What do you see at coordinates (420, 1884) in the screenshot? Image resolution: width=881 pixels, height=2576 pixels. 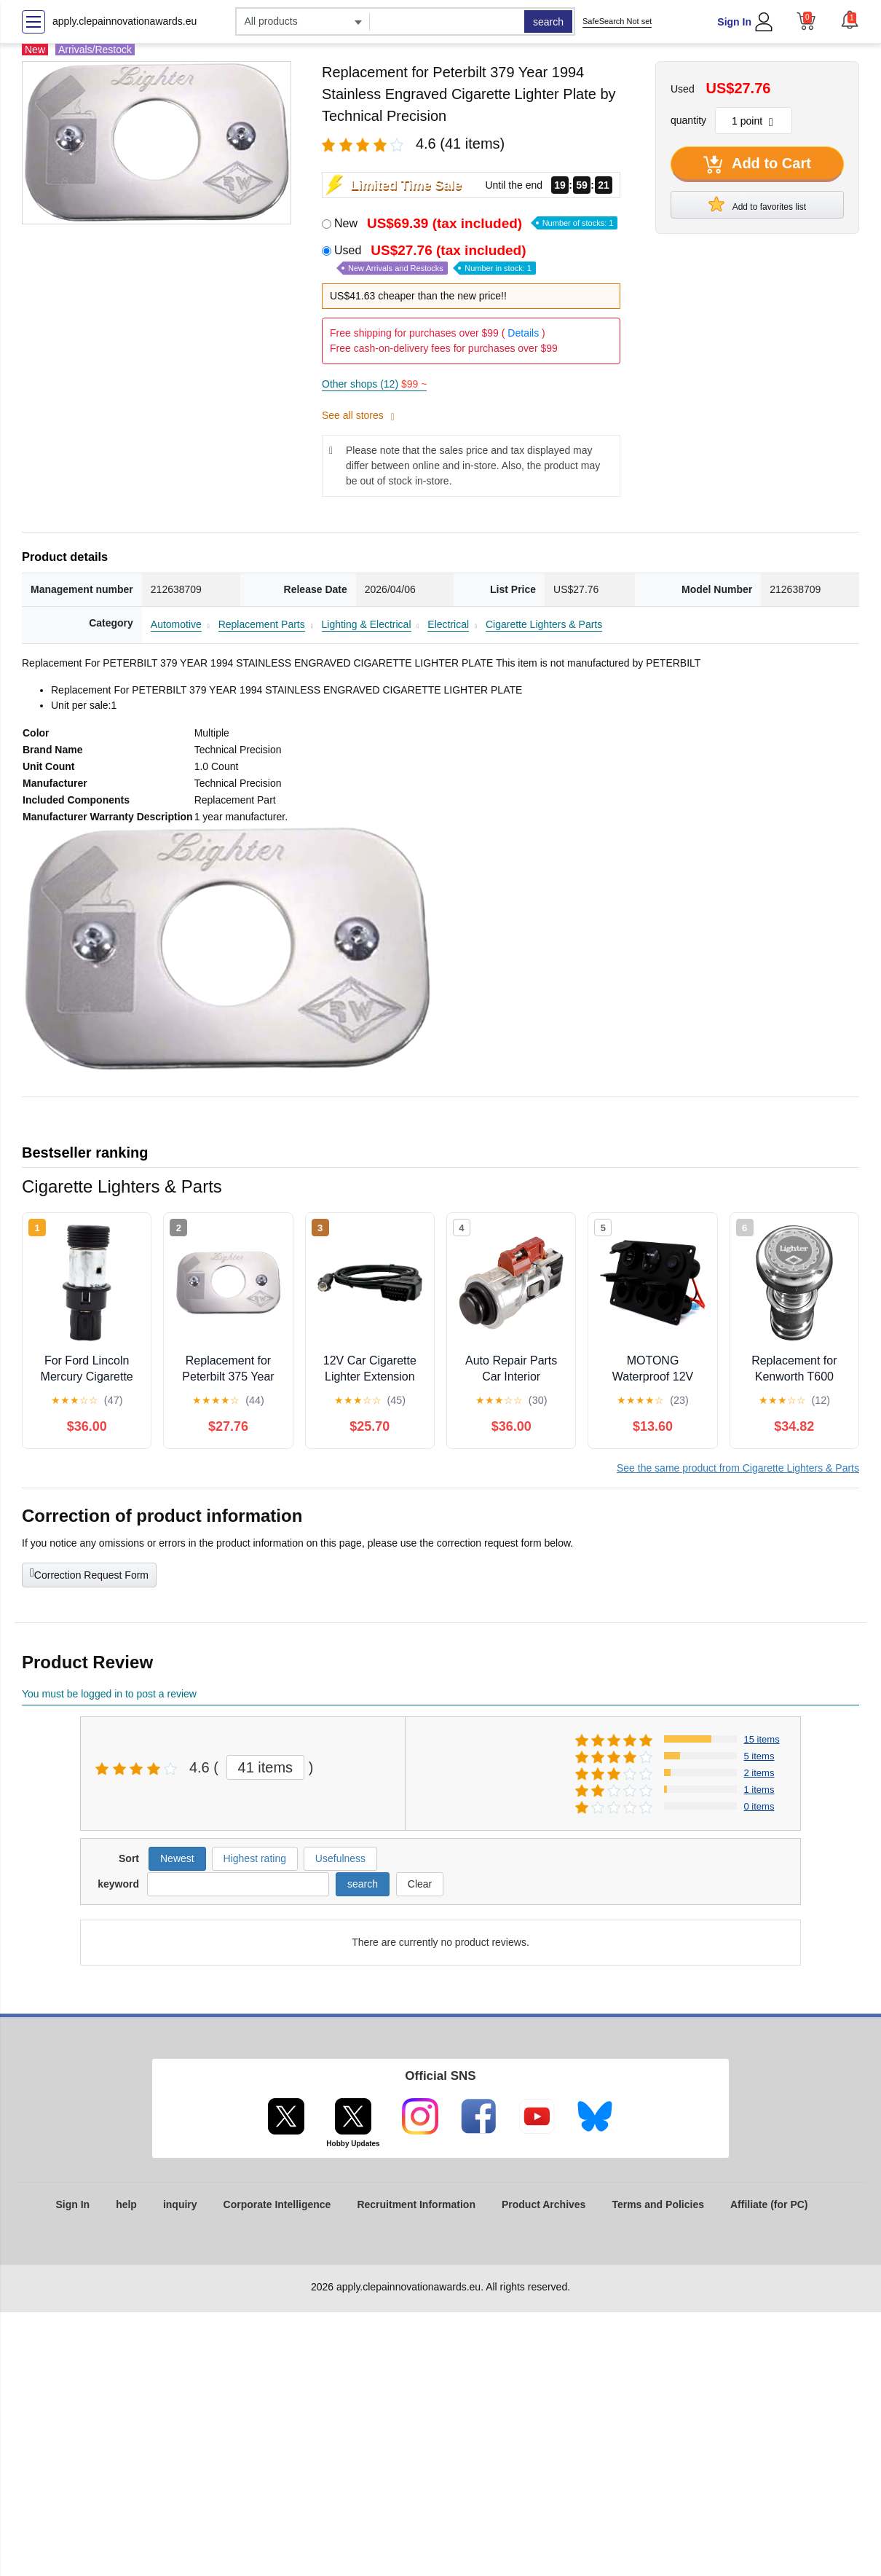 I see `Clear` at bounding box center [420, 1884].